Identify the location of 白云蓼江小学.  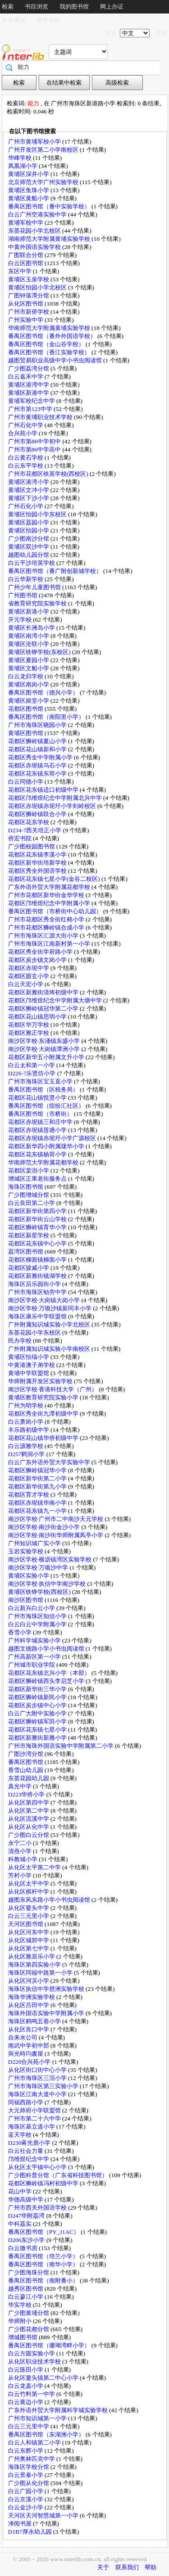
(26, 2296).